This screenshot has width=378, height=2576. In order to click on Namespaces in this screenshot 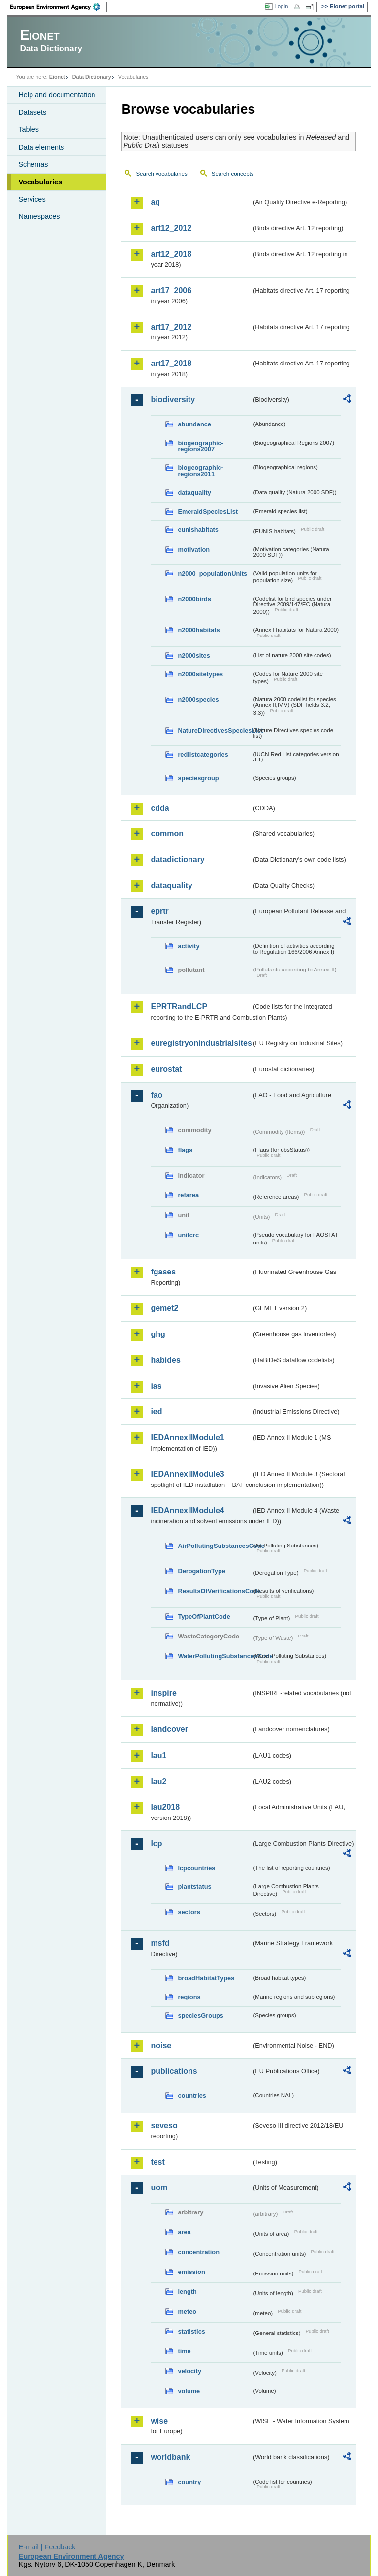, I will do `click(39, 216)`.